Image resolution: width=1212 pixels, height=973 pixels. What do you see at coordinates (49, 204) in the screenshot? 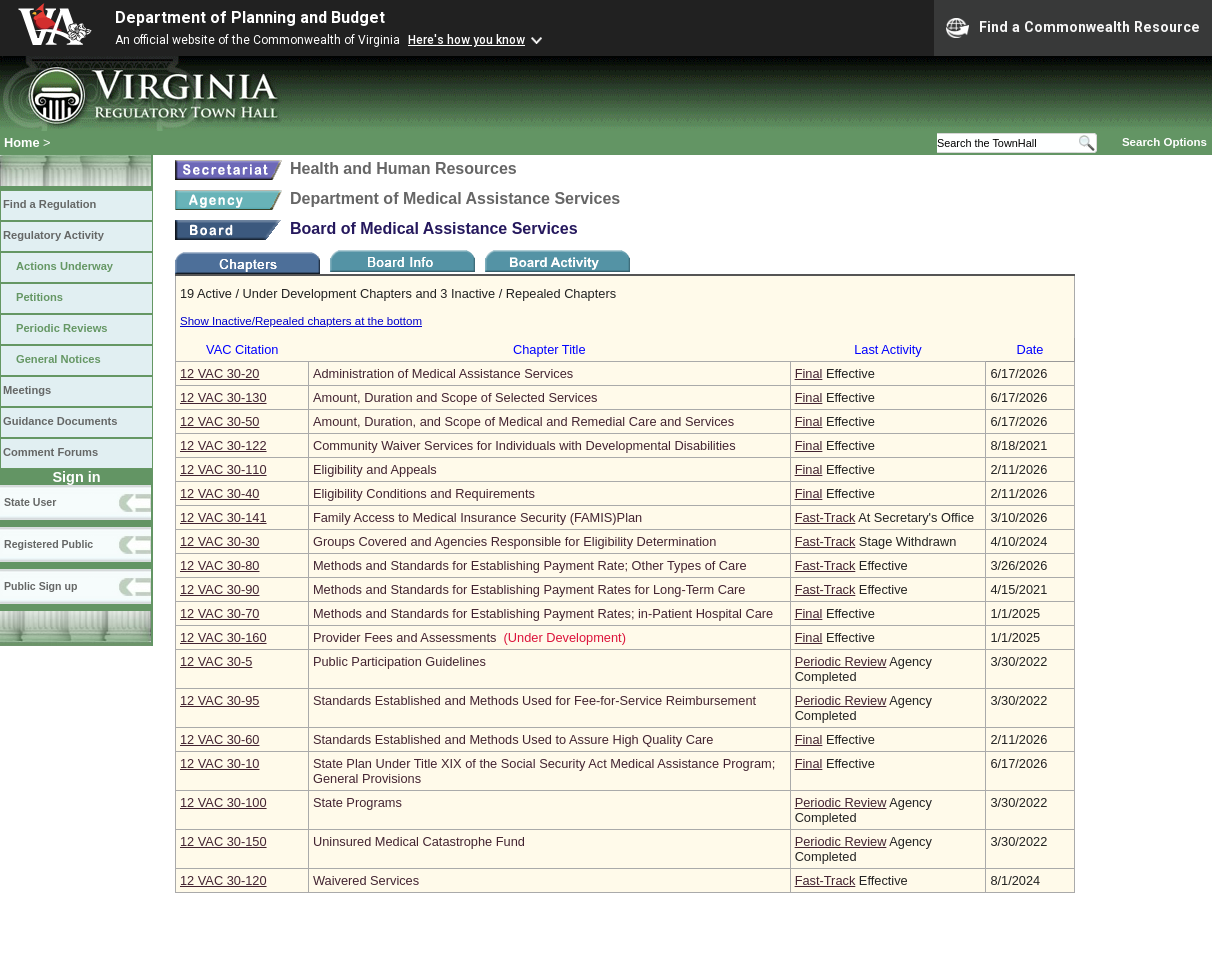
I see `Find a Regulation` at bounding box center [49, 204].